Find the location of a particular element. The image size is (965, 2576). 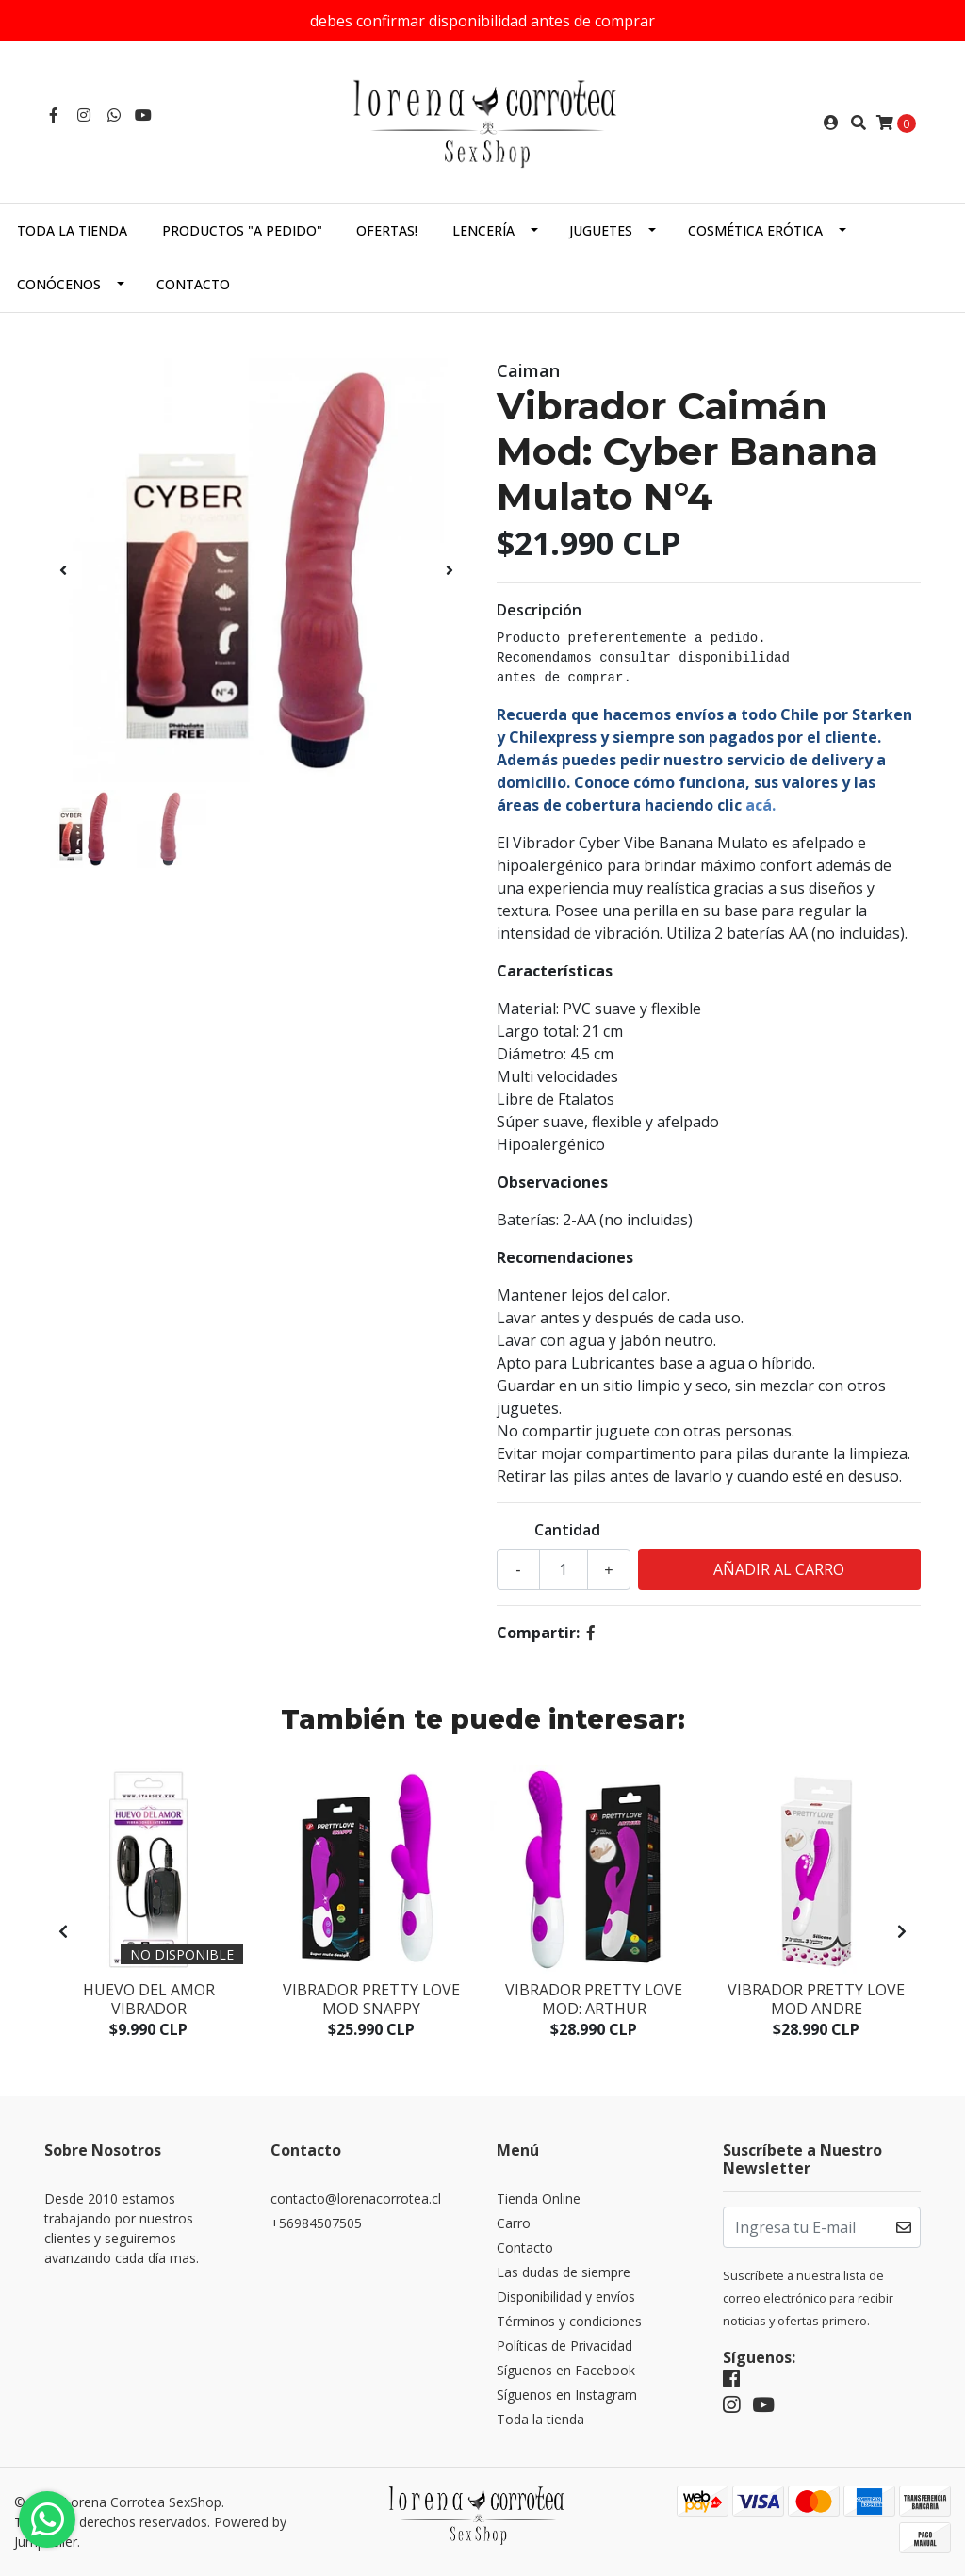

Cosmética Erótica is located at coordinates (755, 230).